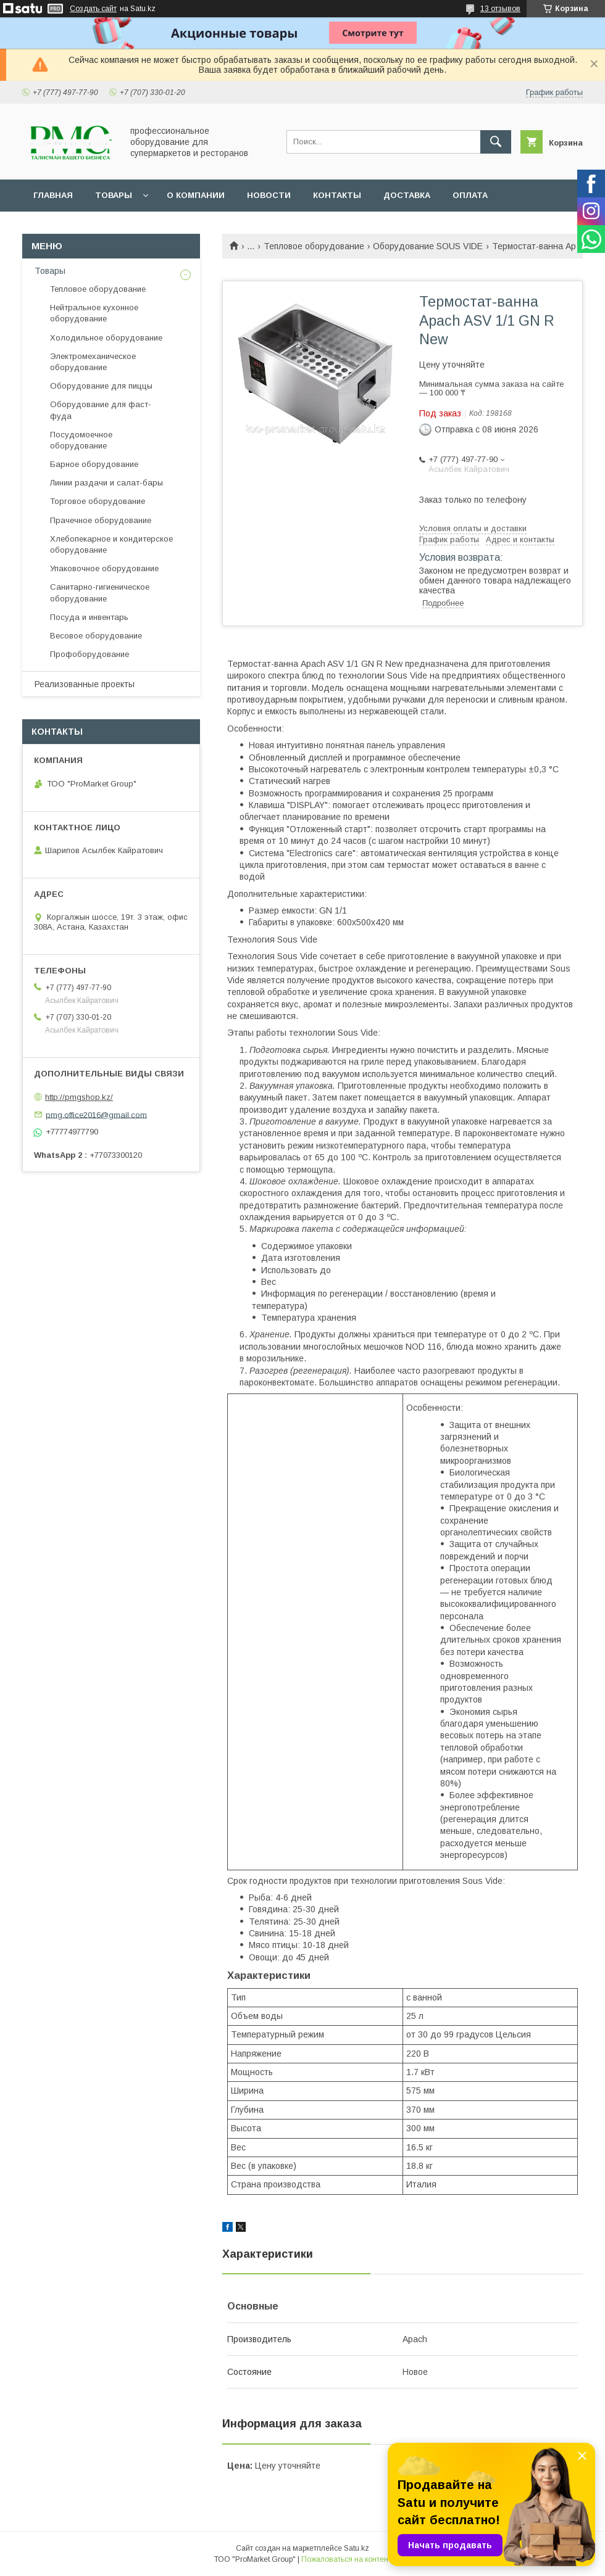 The image size is (605, 2576). What do you see at coordinates (314, 246) in the screenshot?
I see `Тепловое оборудование` at bounding box center [314, 246].